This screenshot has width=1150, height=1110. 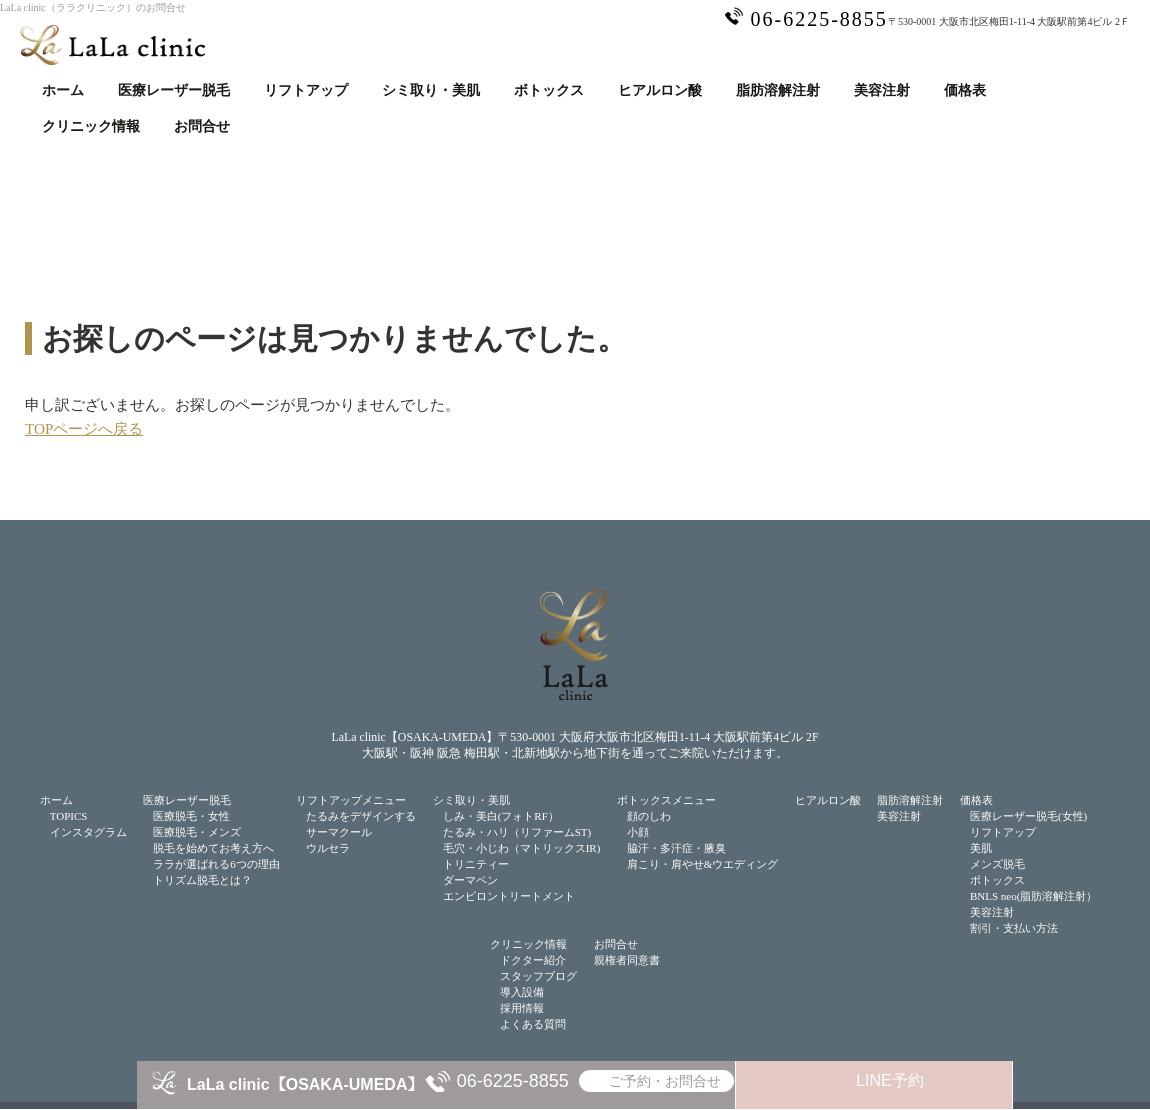 What do you see at coordinates (676, 848) in the screenshot?
I see `脇汗・多汗症・腋臭` at bounding box center [676, 848].